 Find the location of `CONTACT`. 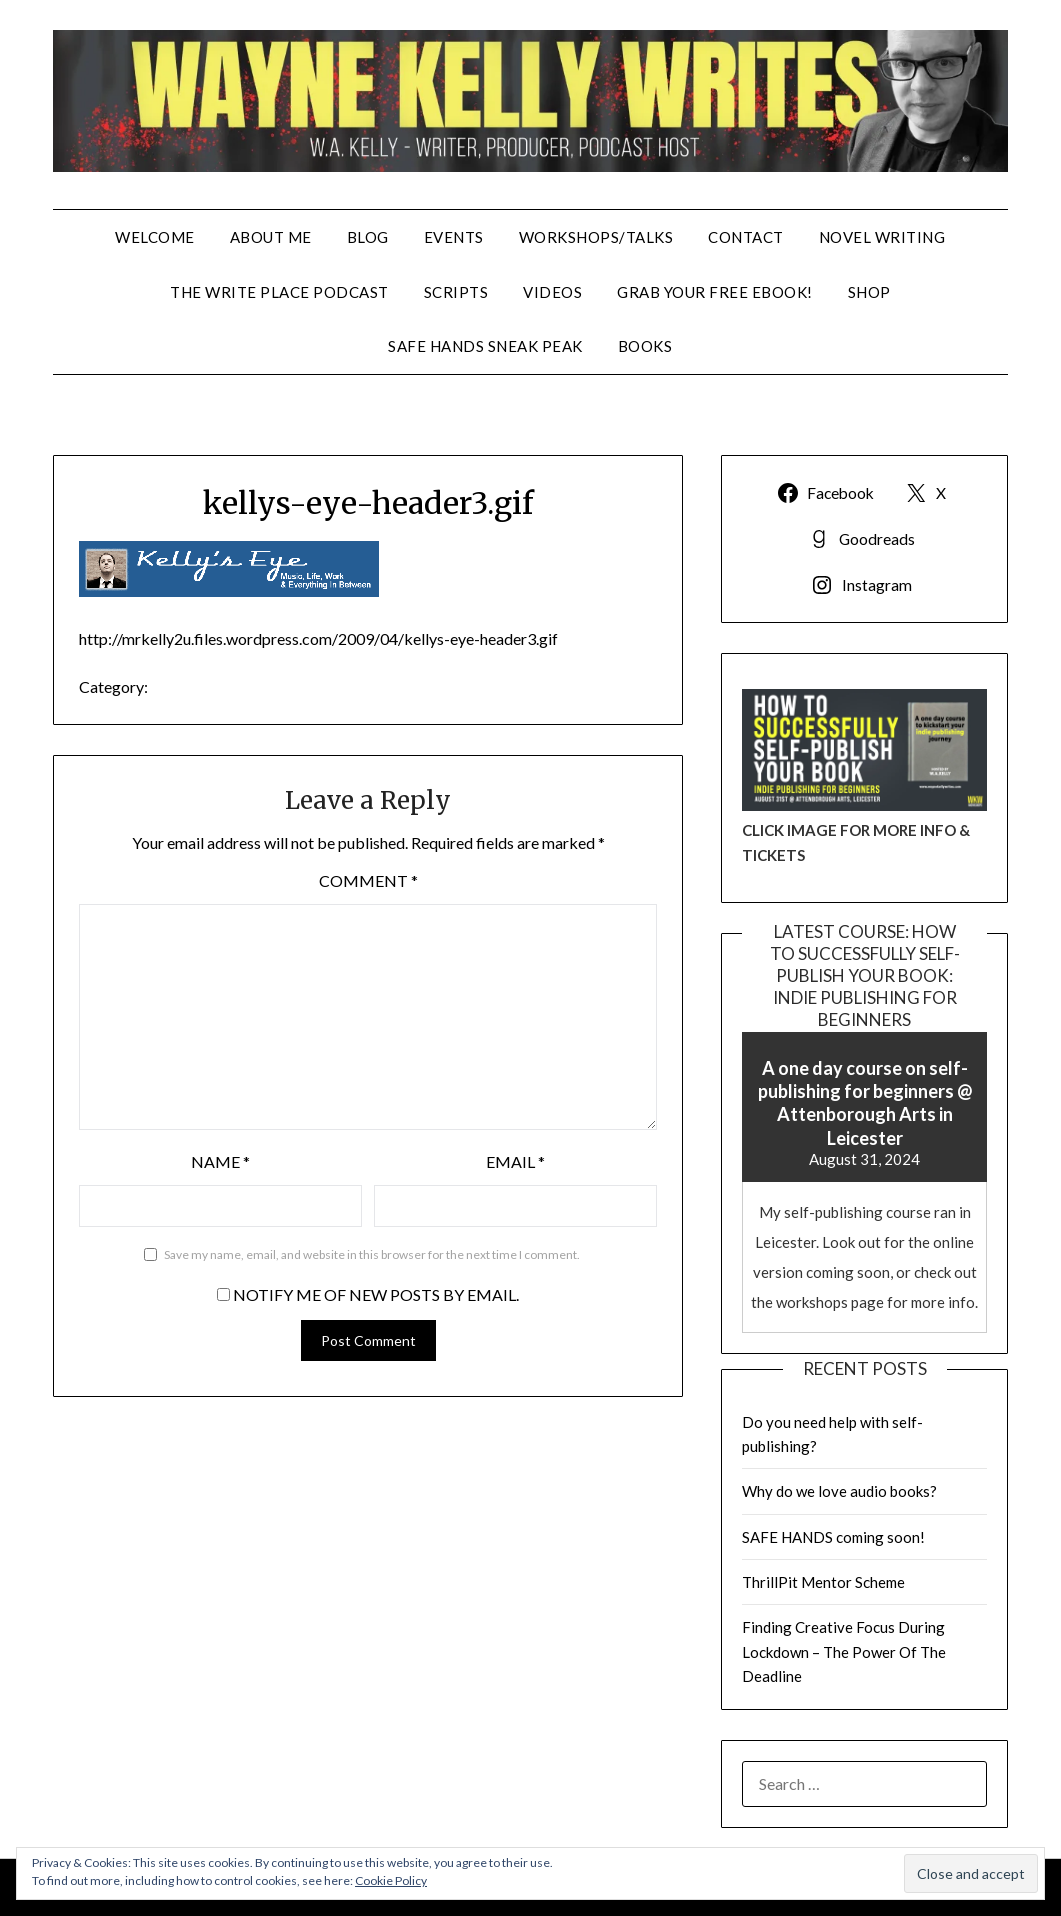

CONTACT is located at coordinates (746, 237).